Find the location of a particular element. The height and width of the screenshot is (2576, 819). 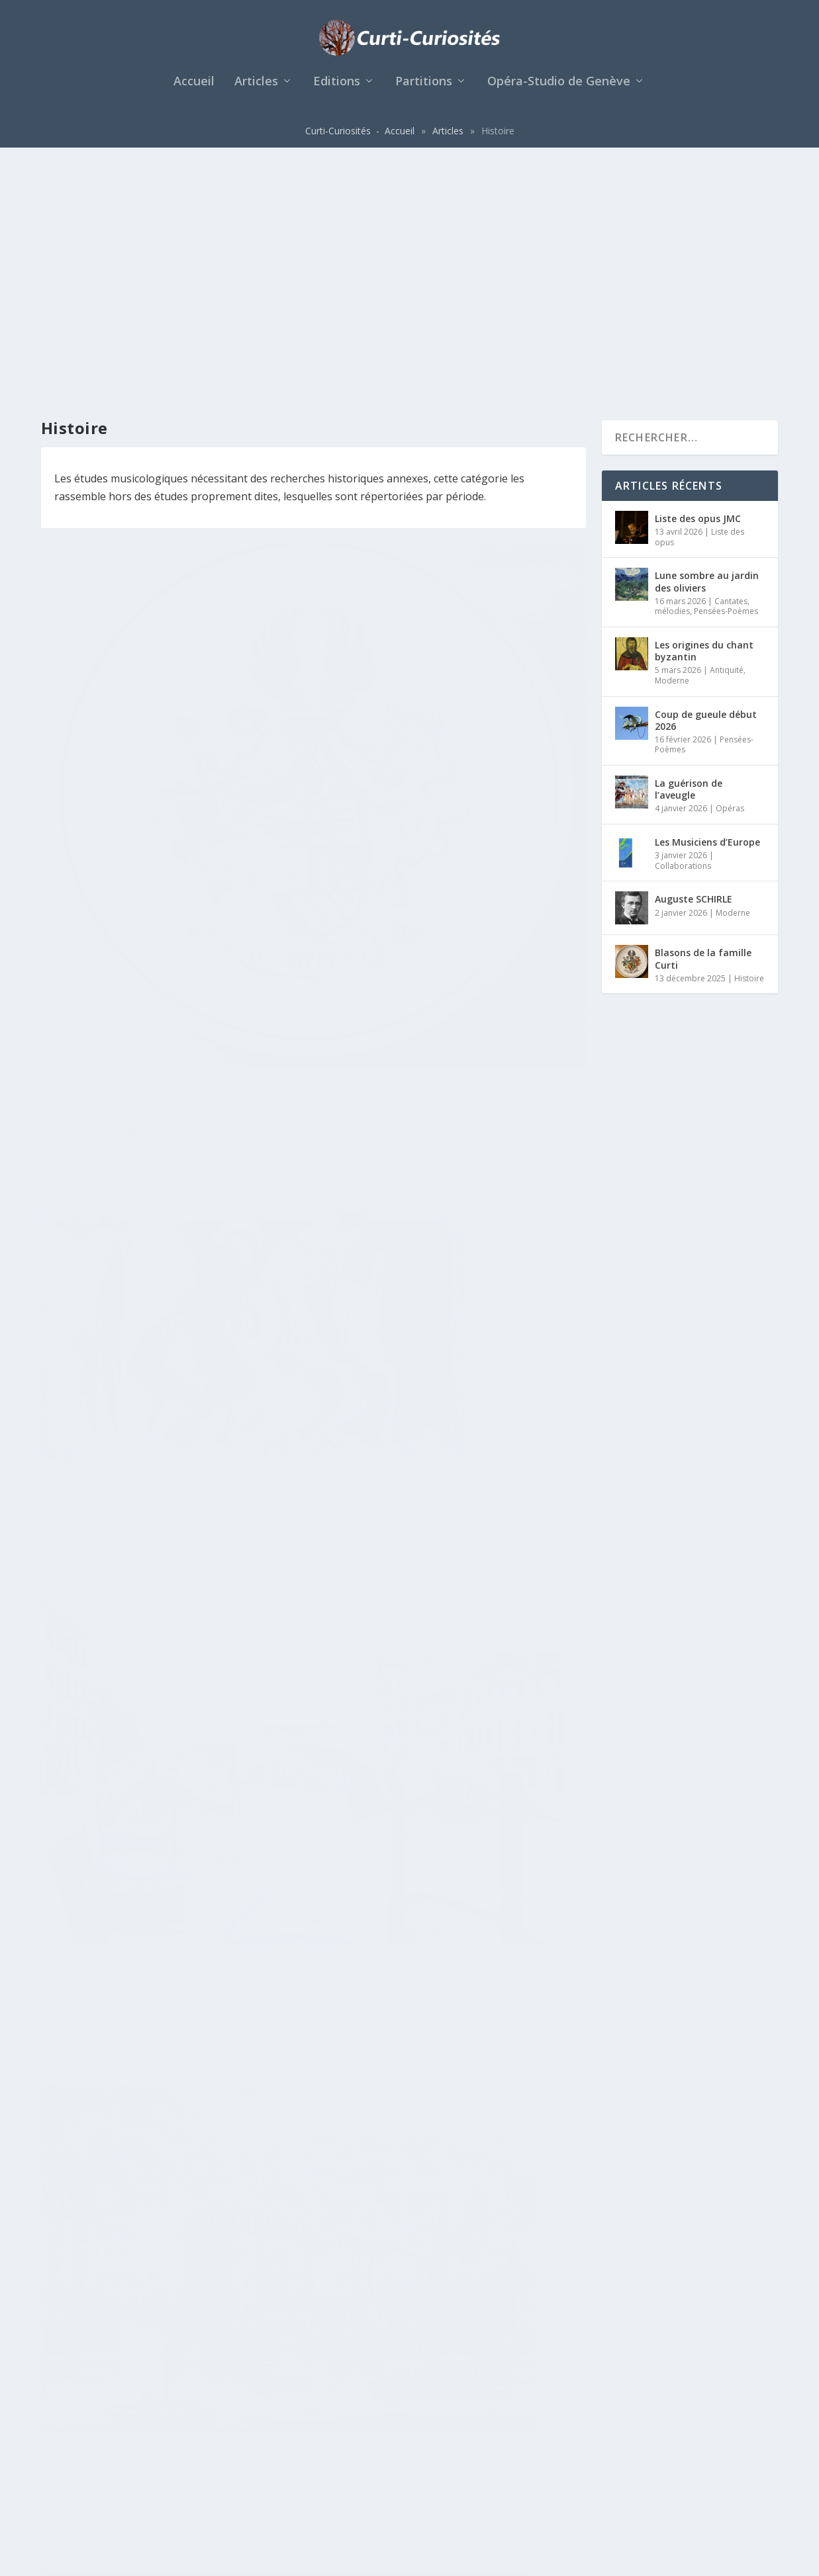

Opéra-Studio de Genève is located at coordinates (558, 88).